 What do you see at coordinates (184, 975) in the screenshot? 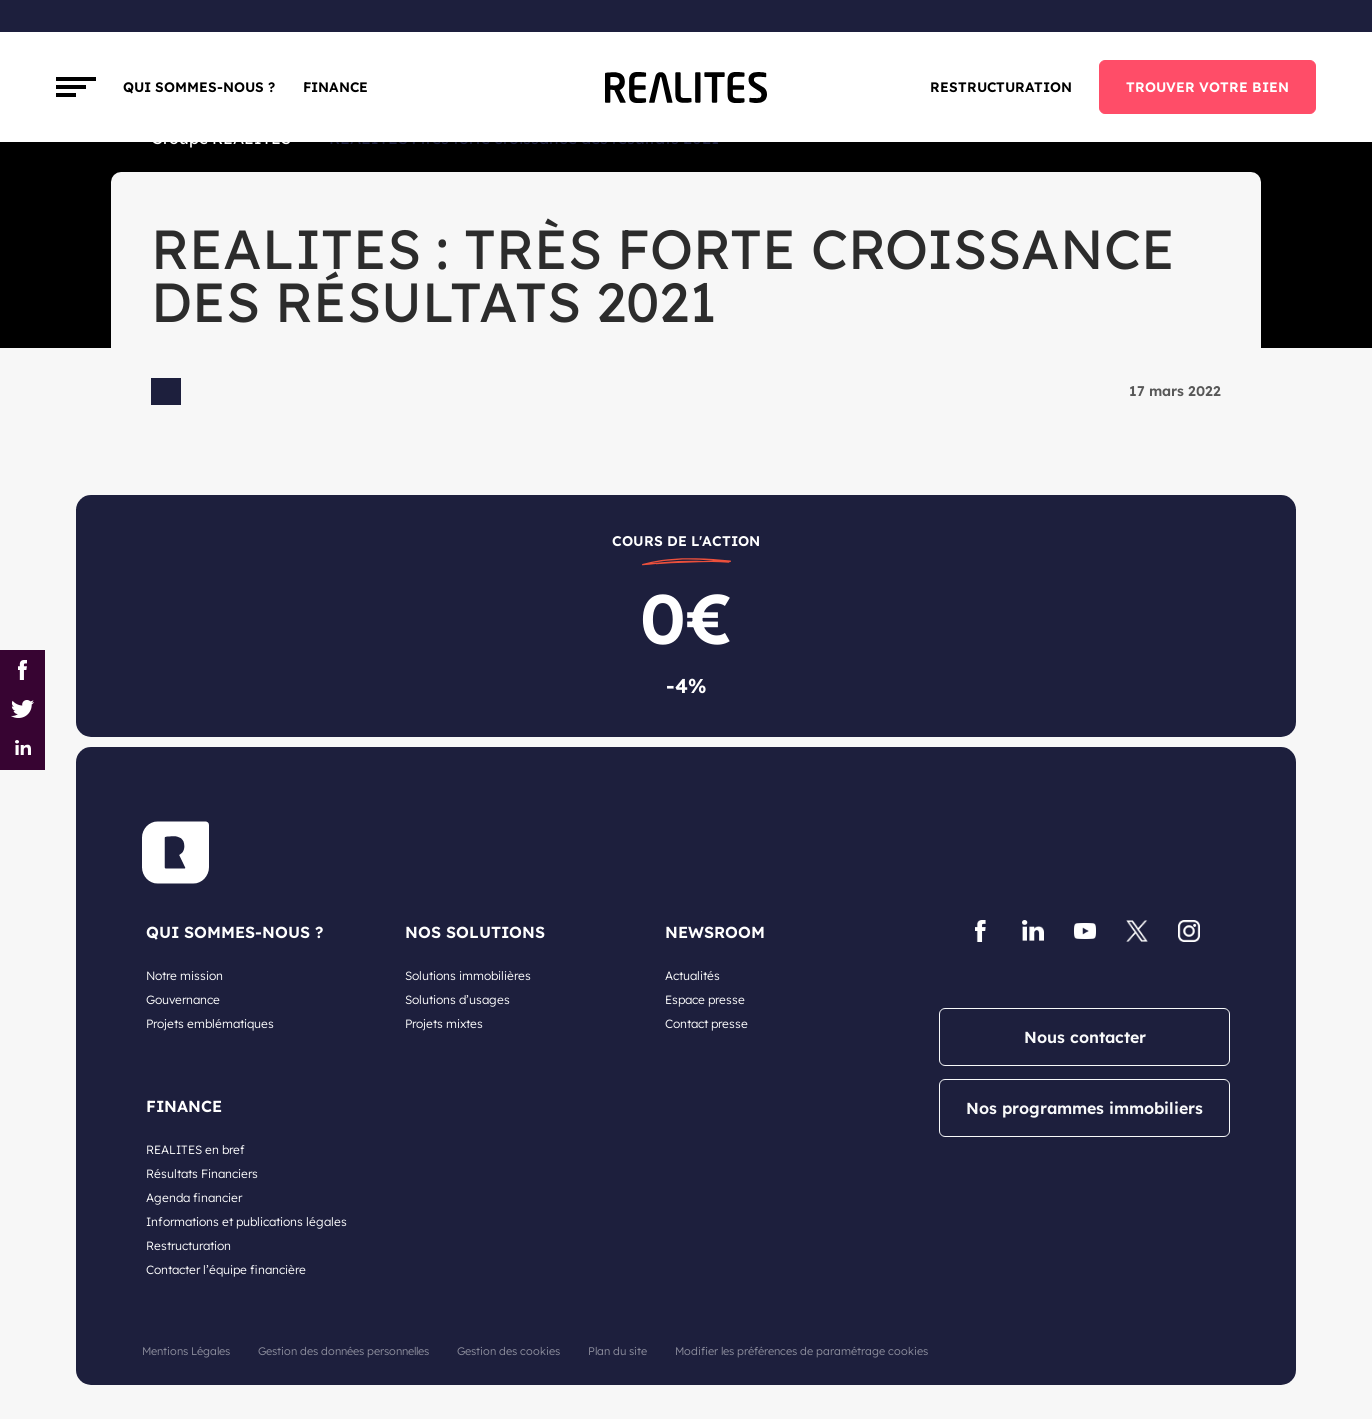
I see `Notre mission` at bounding box center [184, 975].